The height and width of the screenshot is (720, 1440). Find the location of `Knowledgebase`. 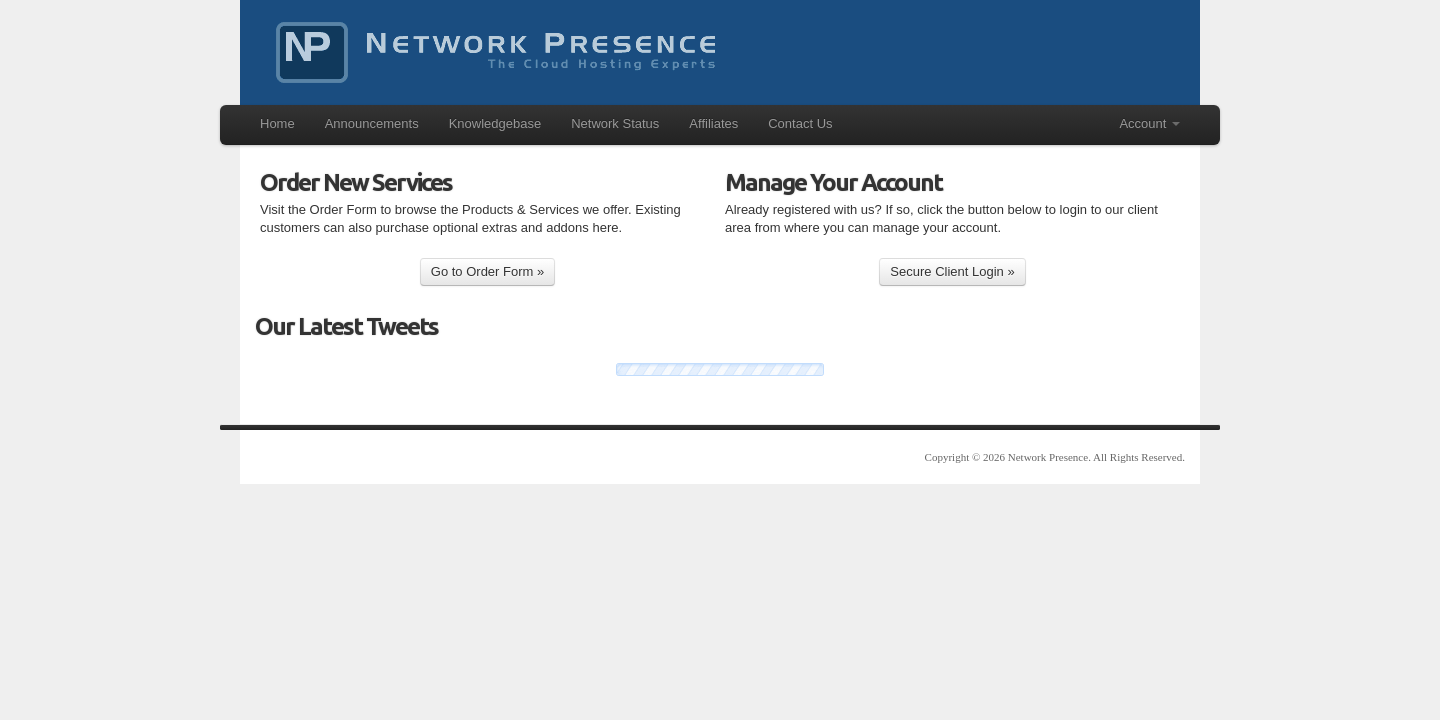

Knowledgebase is located at coordinates (495, 123).